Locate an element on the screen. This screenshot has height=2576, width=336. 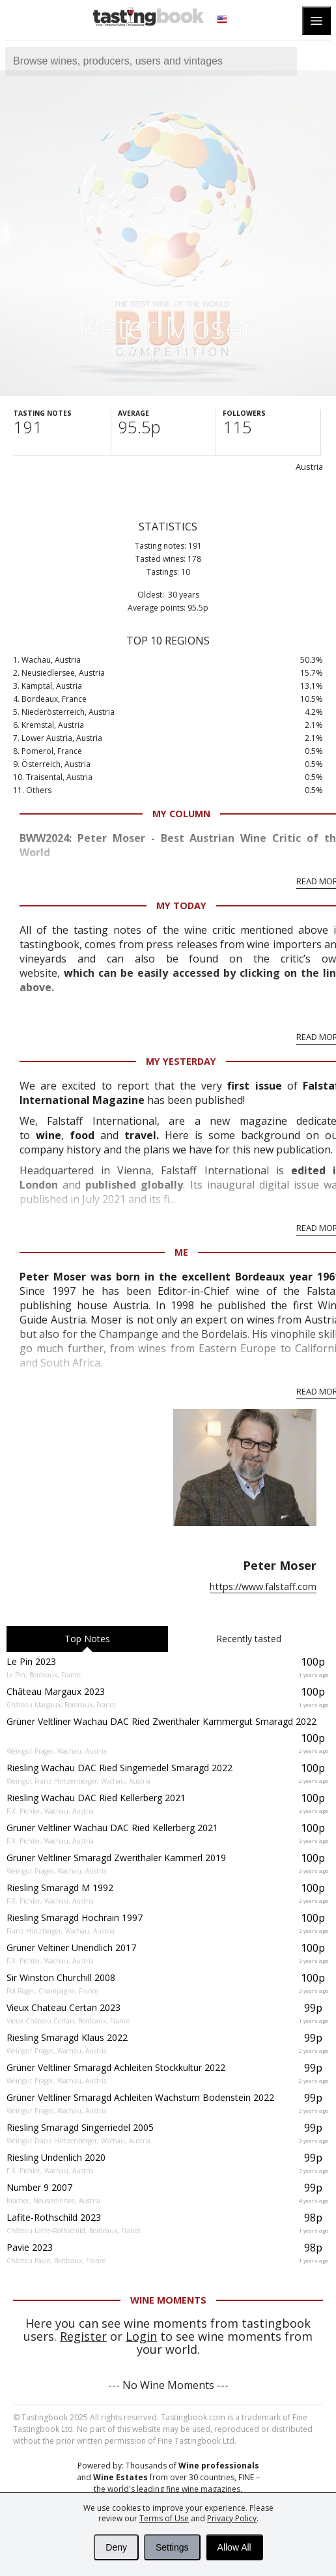
Register is located at coordinates (83, 2336).